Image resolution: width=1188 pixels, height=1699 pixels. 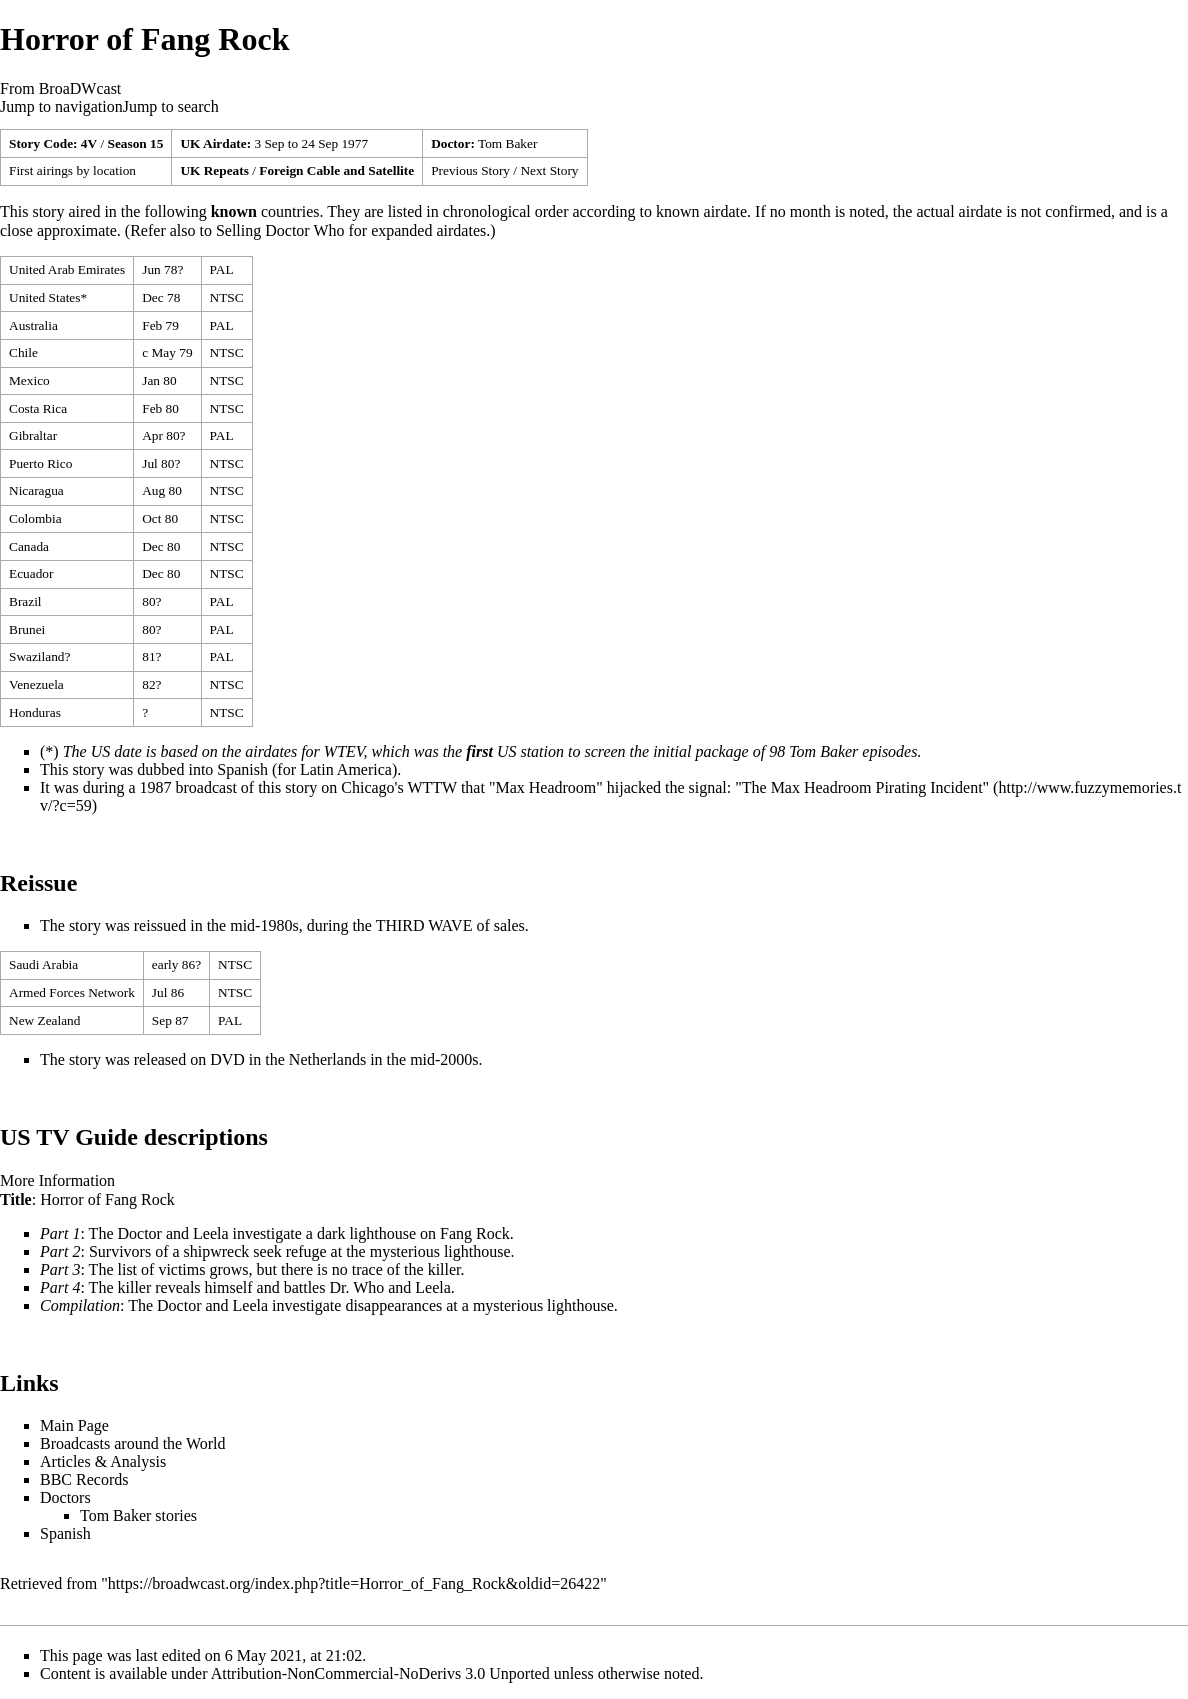 What do you see at coordinates (44, 1020) in the screenshot?
I see `New Zealand` at bounding box center [44, 1020].